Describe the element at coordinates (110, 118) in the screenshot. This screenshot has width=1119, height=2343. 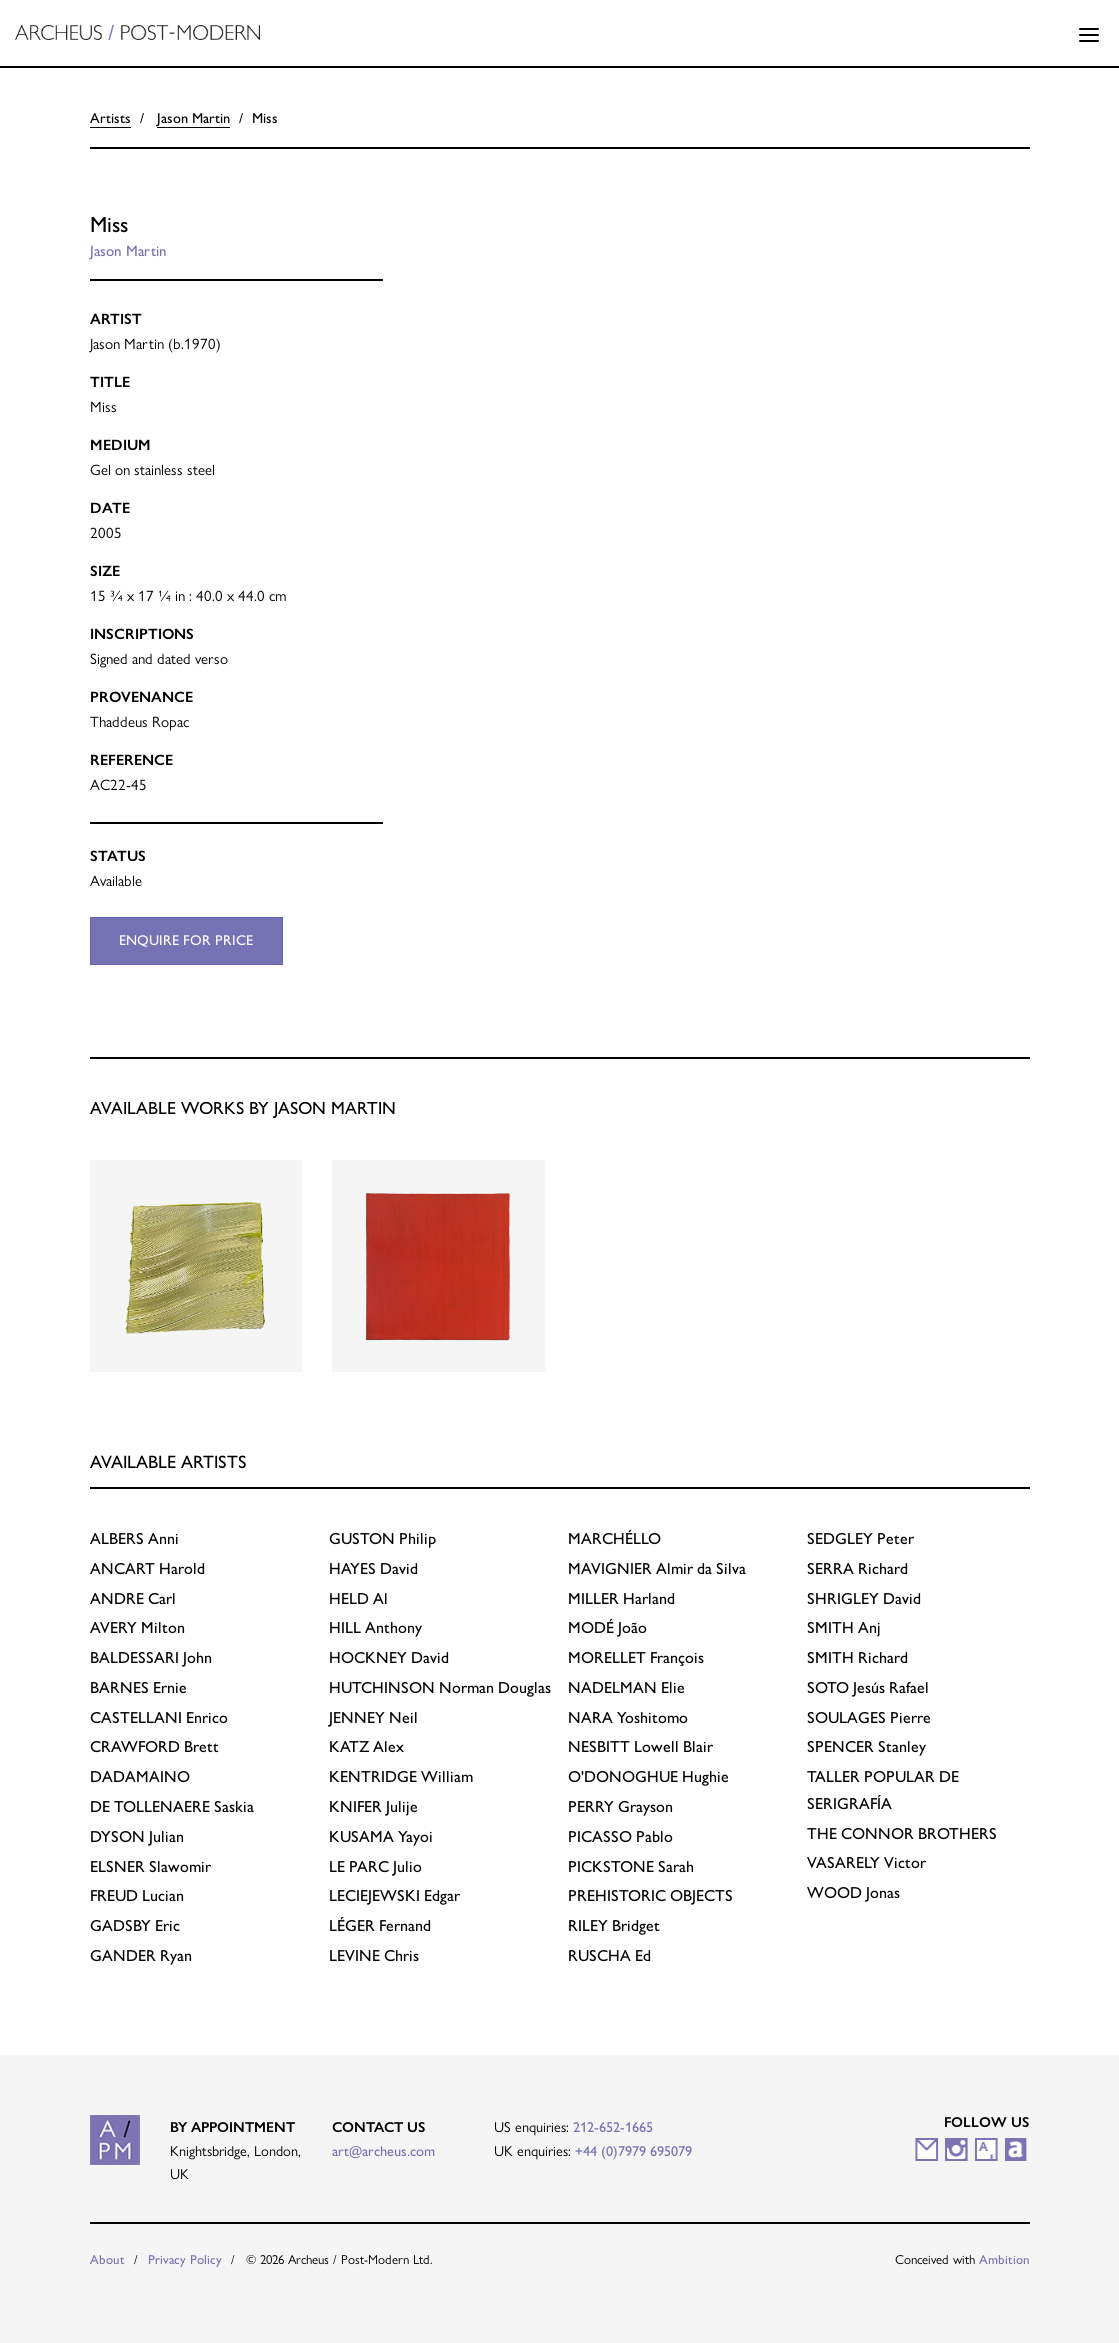
I see `Artists` at that location.